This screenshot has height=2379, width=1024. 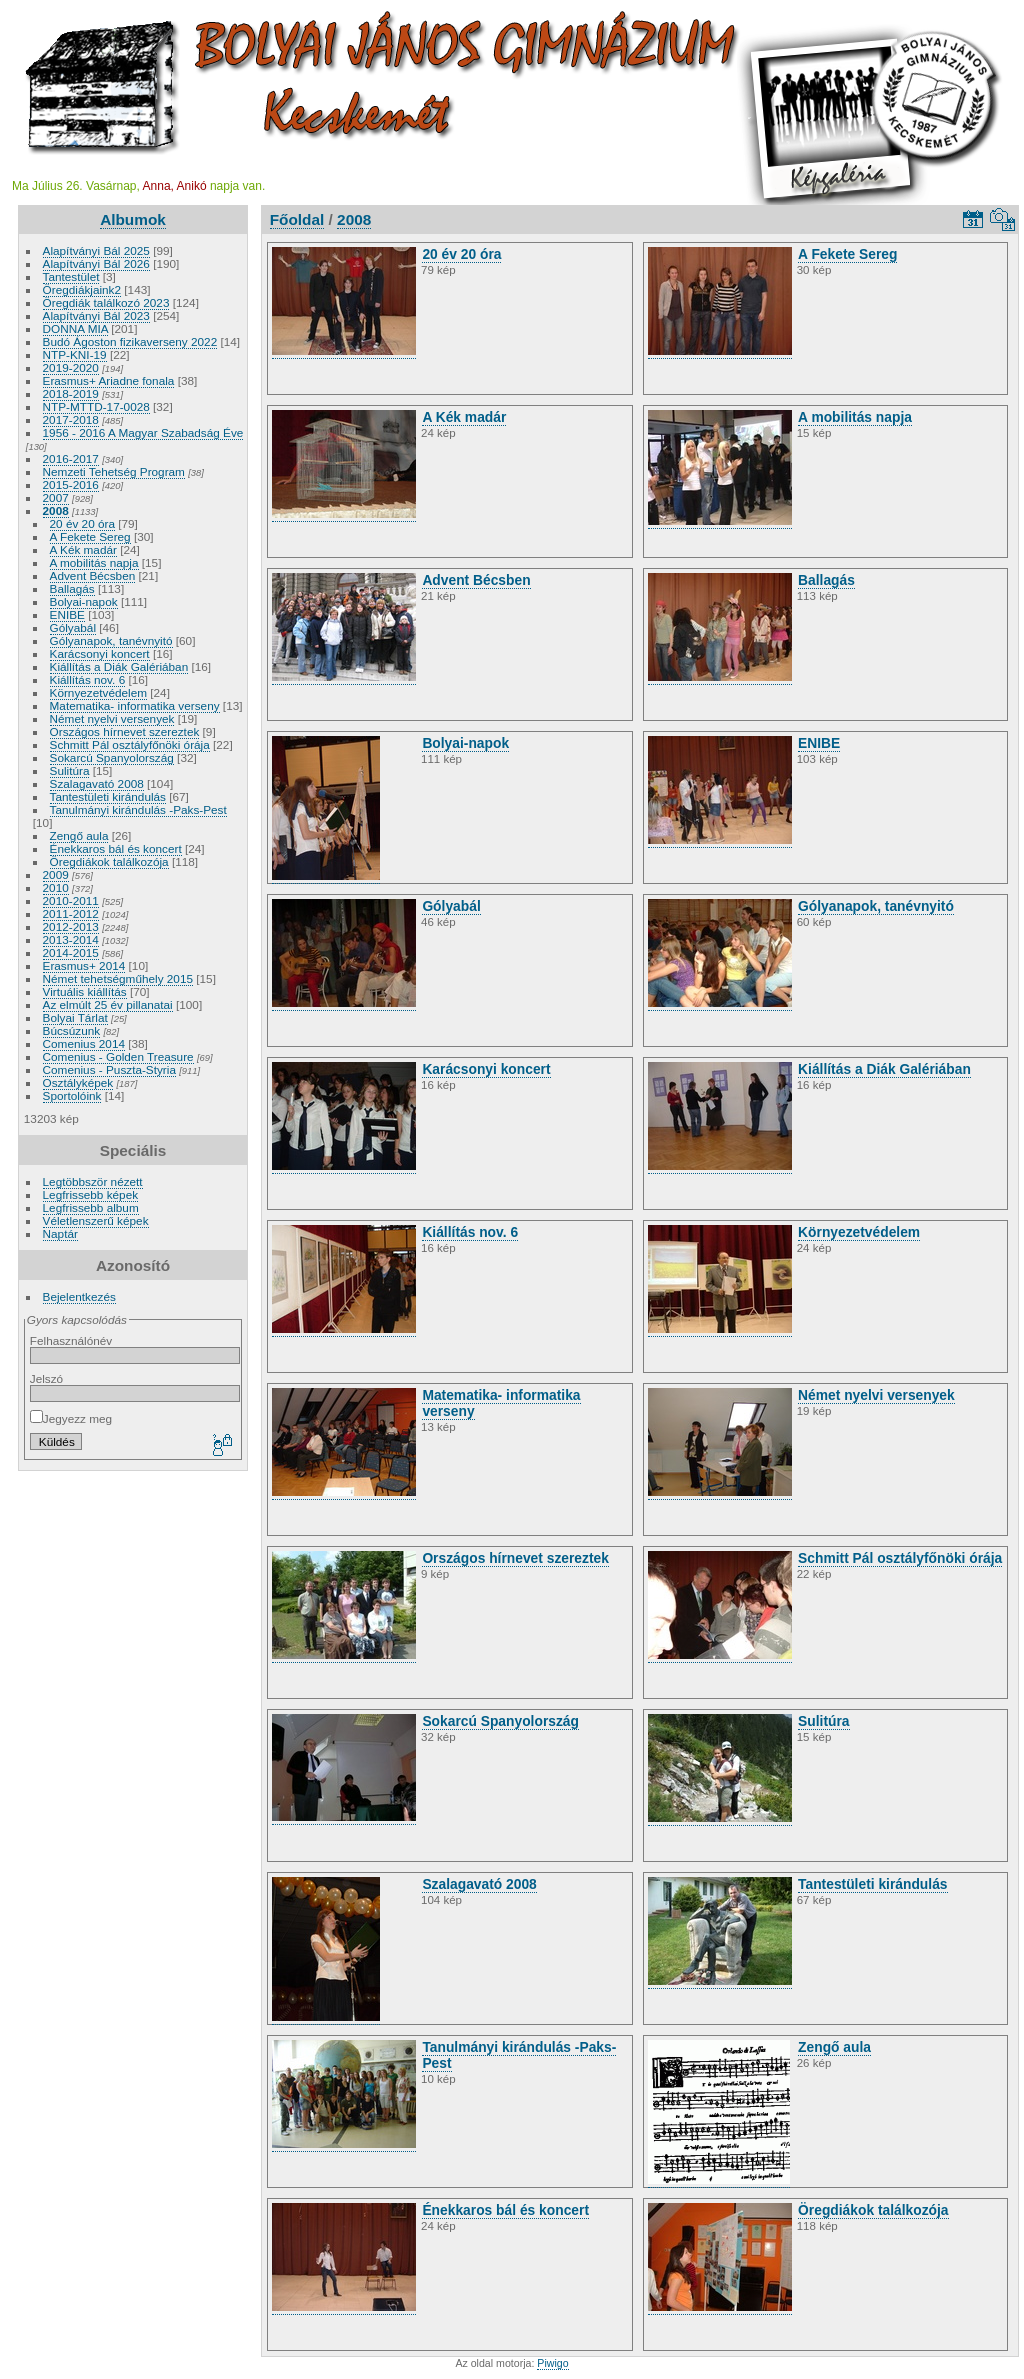 I want to click on Comenius - Puszta-Styria, so click(x=109, y=1069).